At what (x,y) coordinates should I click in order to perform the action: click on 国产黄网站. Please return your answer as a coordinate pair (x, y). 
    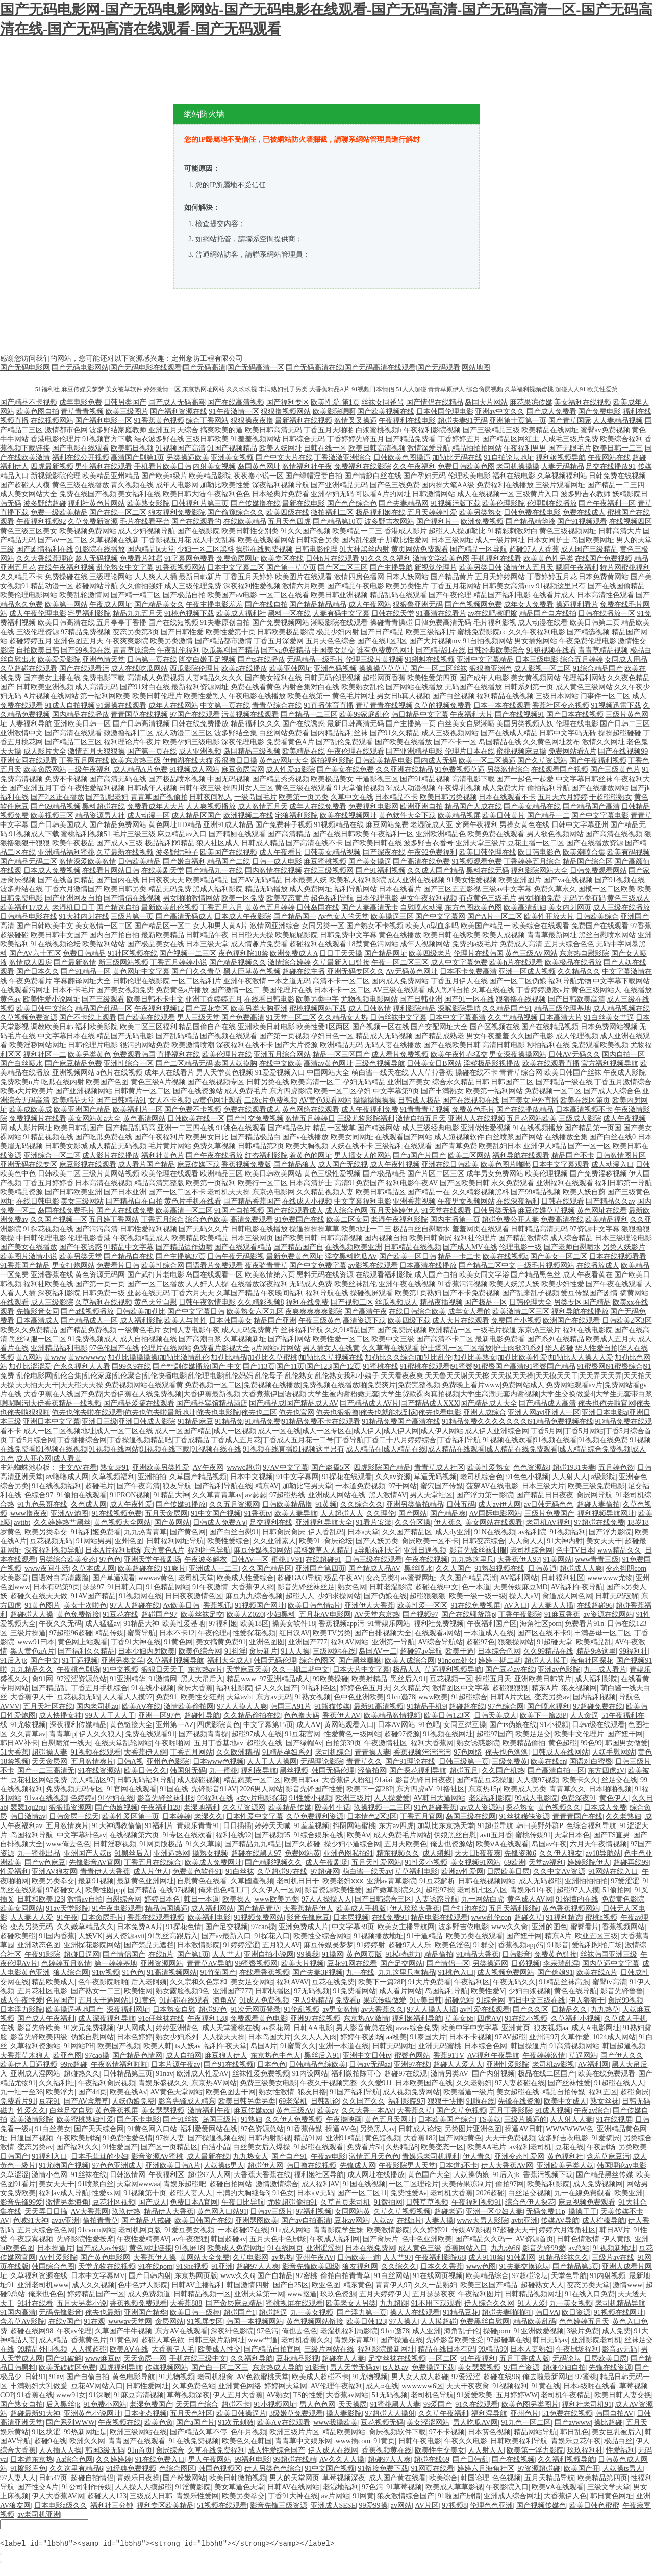
    Looking at the image, I should click on (172, 1523).